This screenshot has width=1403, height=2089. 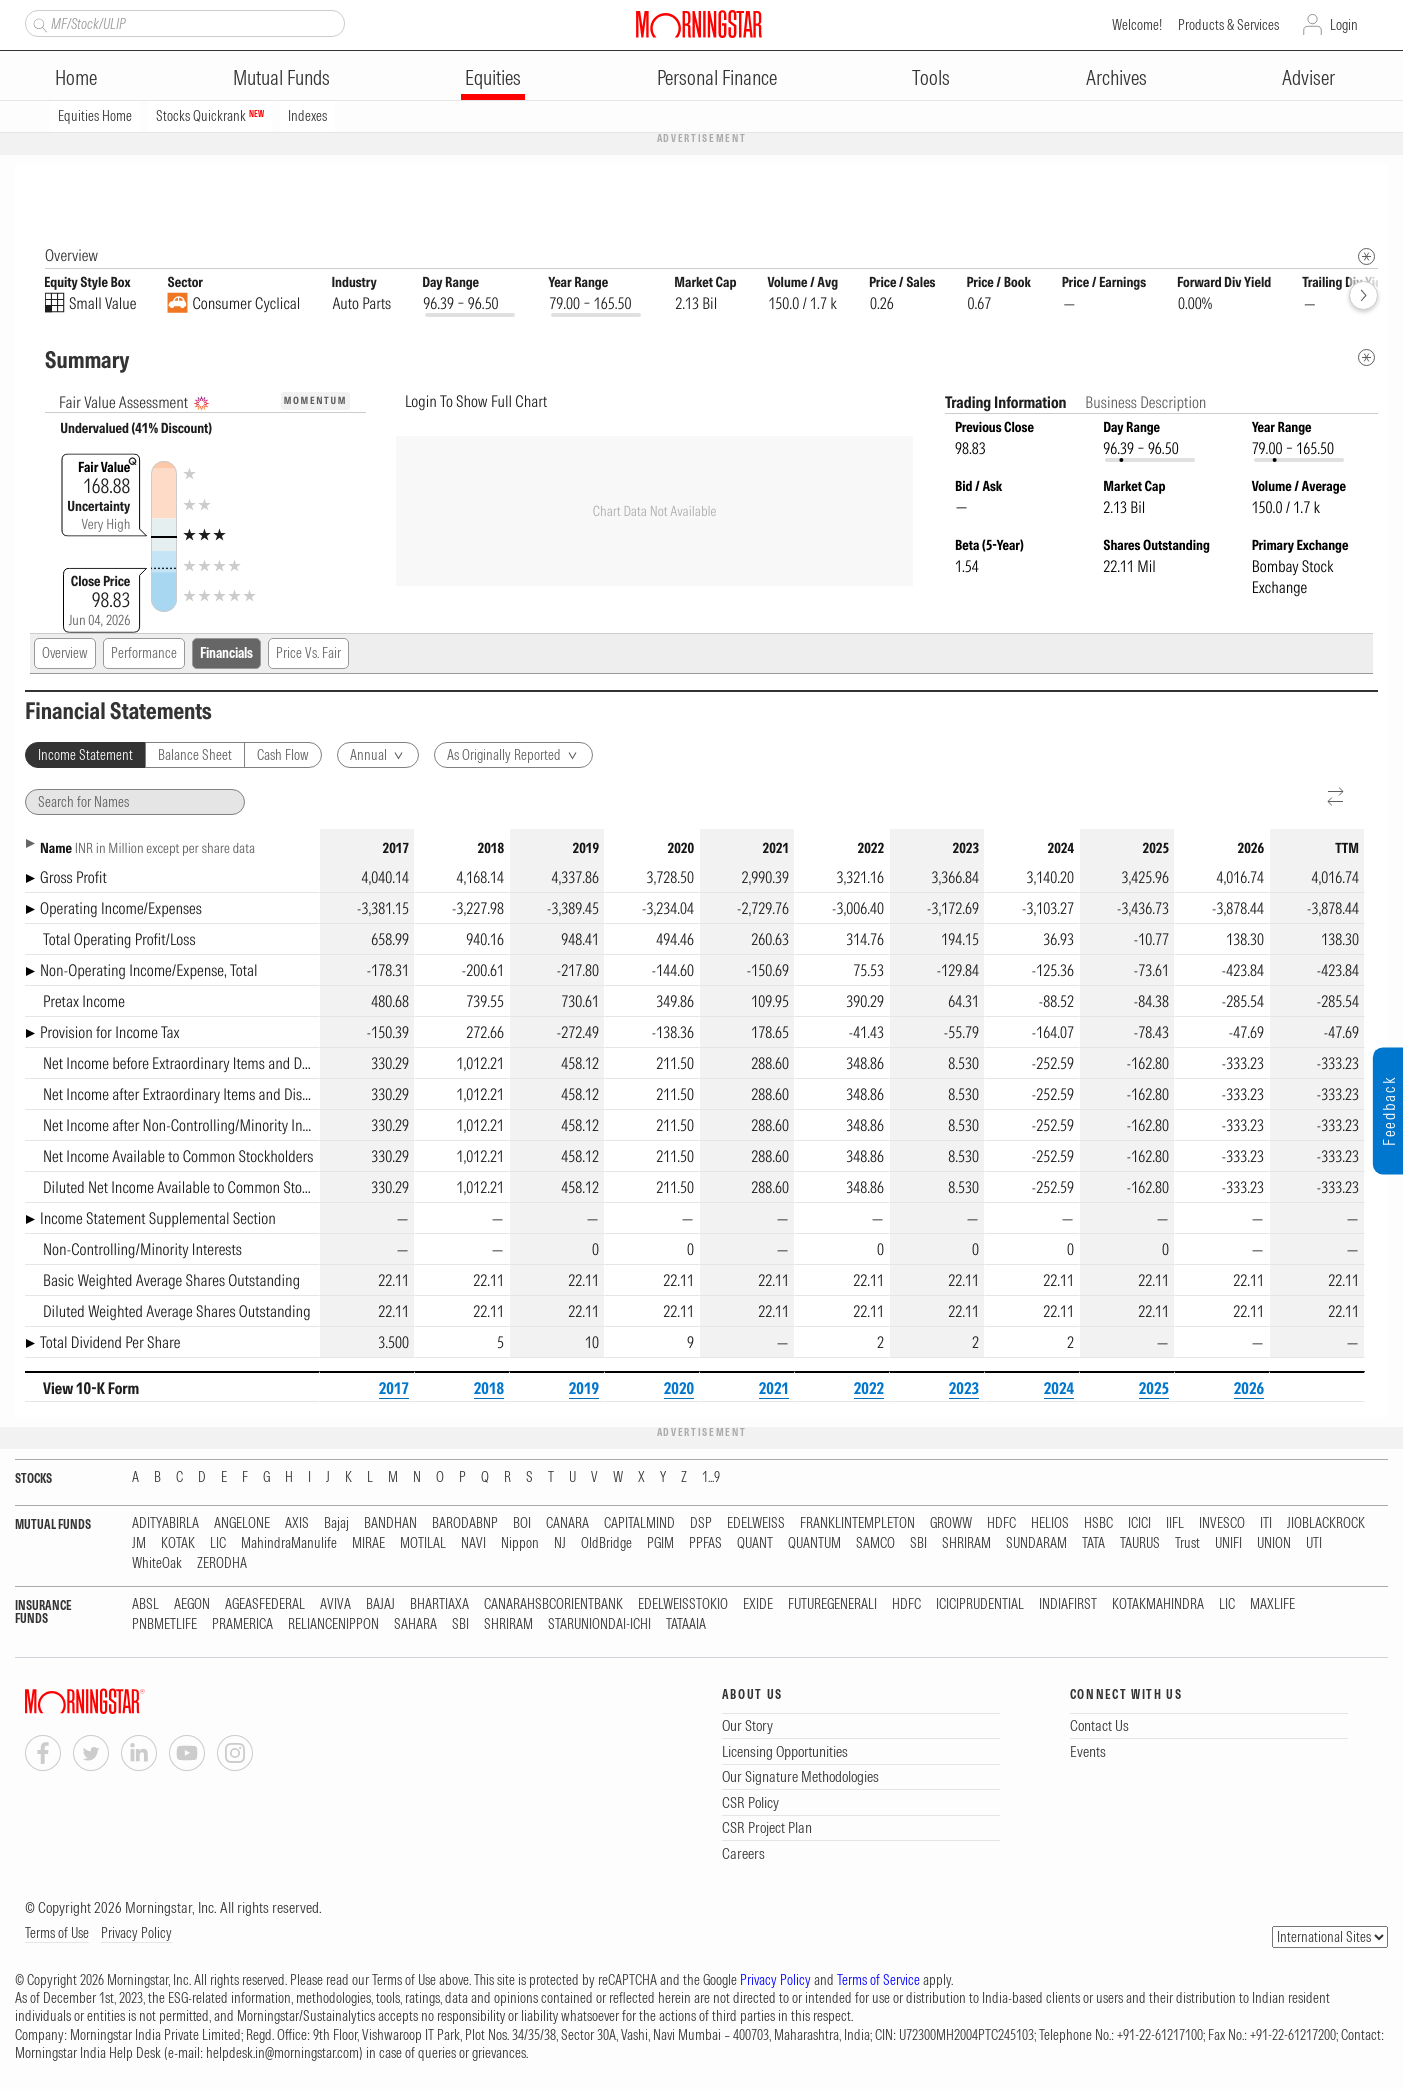 I want to click on Adviser, so click(x=1308, y=77).